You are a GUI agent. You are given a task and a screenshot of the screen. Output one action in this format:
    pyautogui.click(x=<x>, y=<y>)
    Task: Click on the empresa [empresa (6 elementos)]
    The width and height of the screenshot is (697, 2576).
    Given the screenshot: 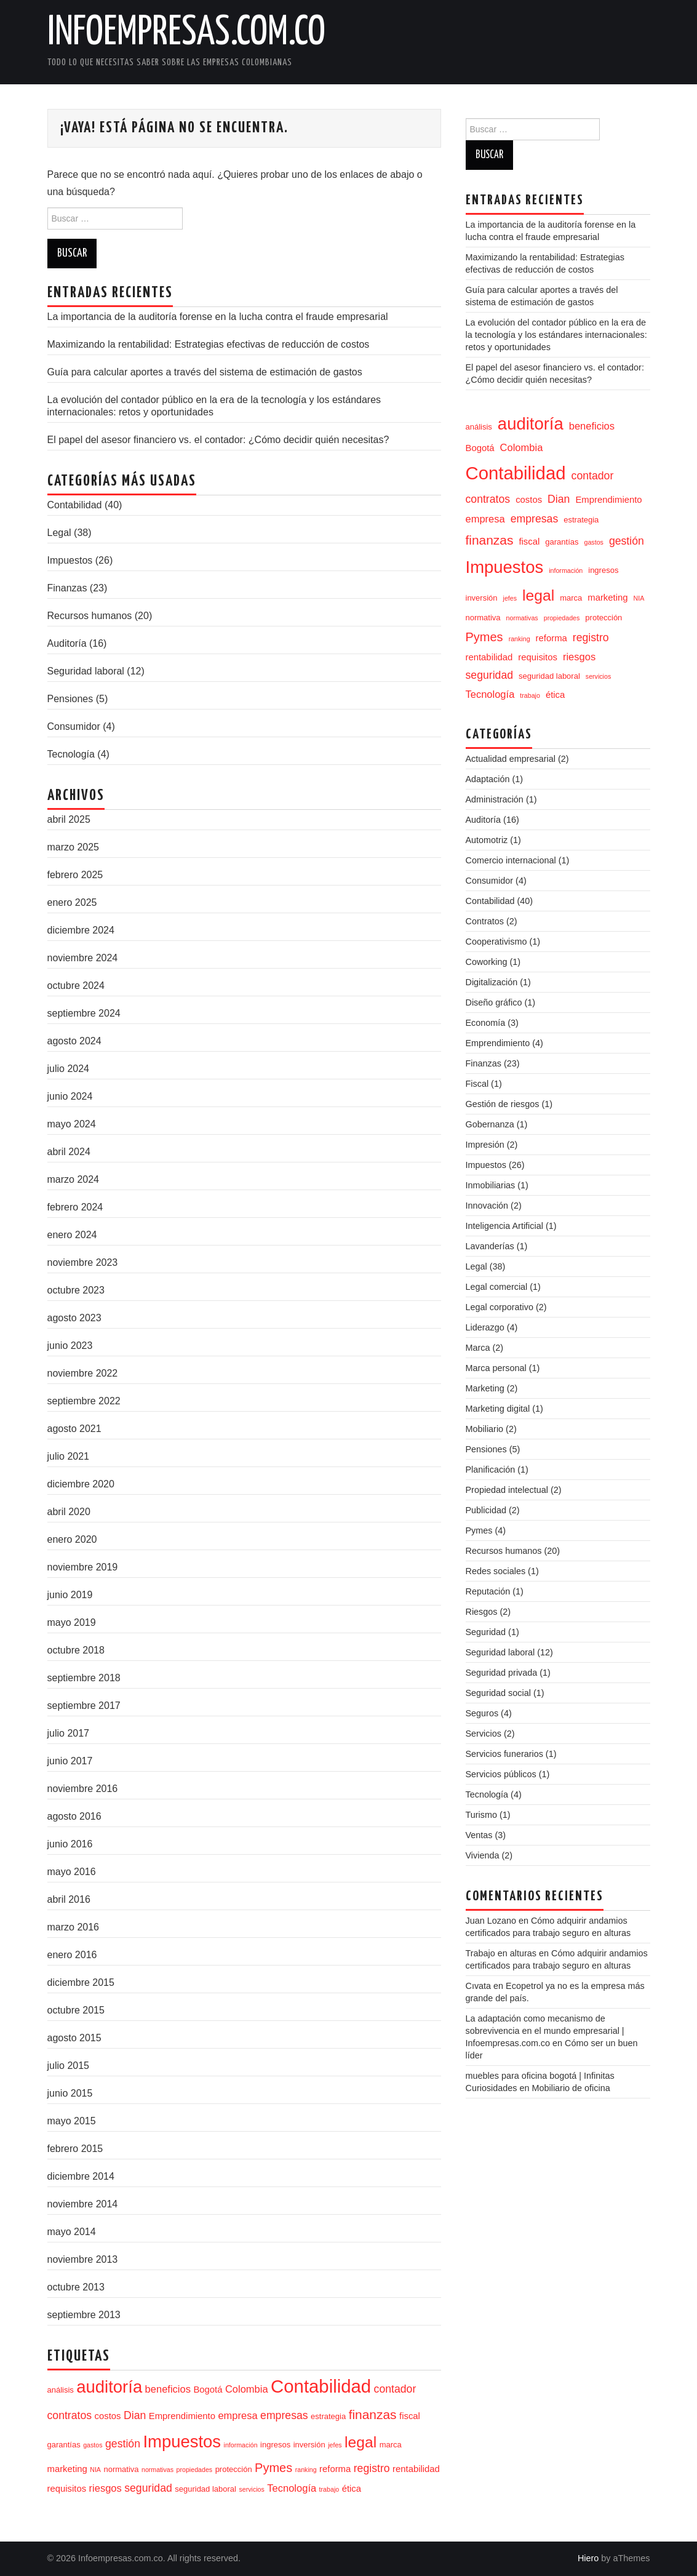 What is the action you would take?
    pyautogui.click(x=237, y=2415)
    